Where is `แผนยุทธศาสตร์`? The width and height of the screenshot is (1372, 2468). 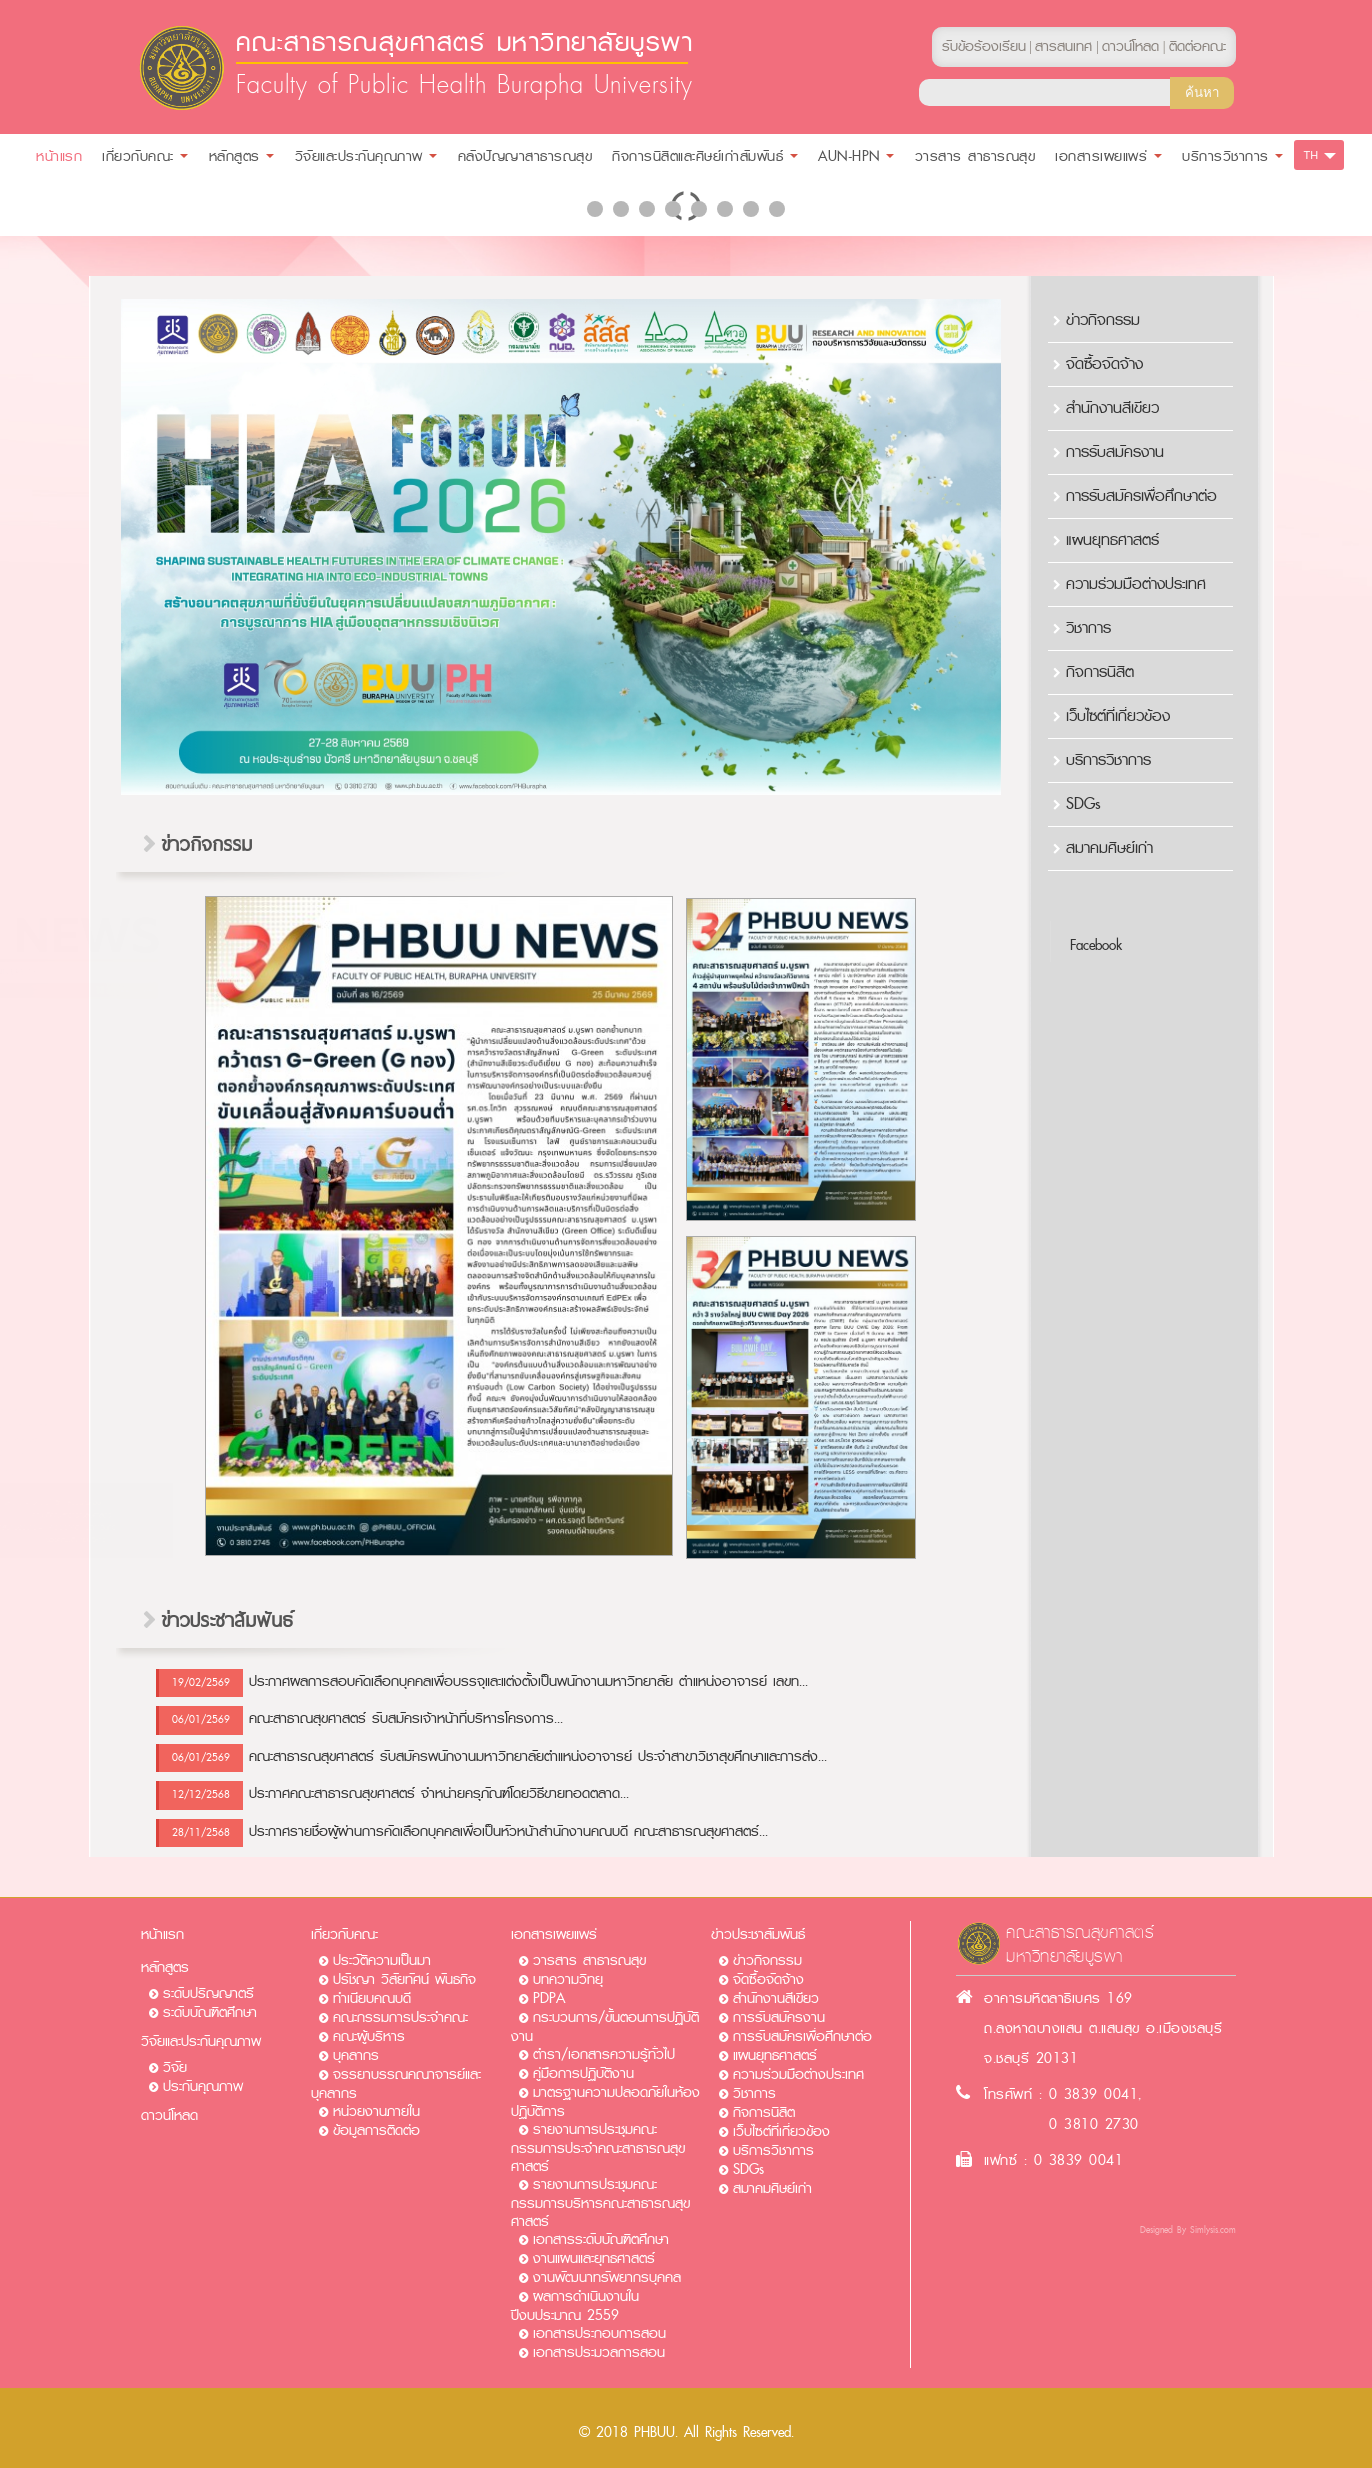
แผนยุทธศาสตร์ is located at coordinates (1112, 540).